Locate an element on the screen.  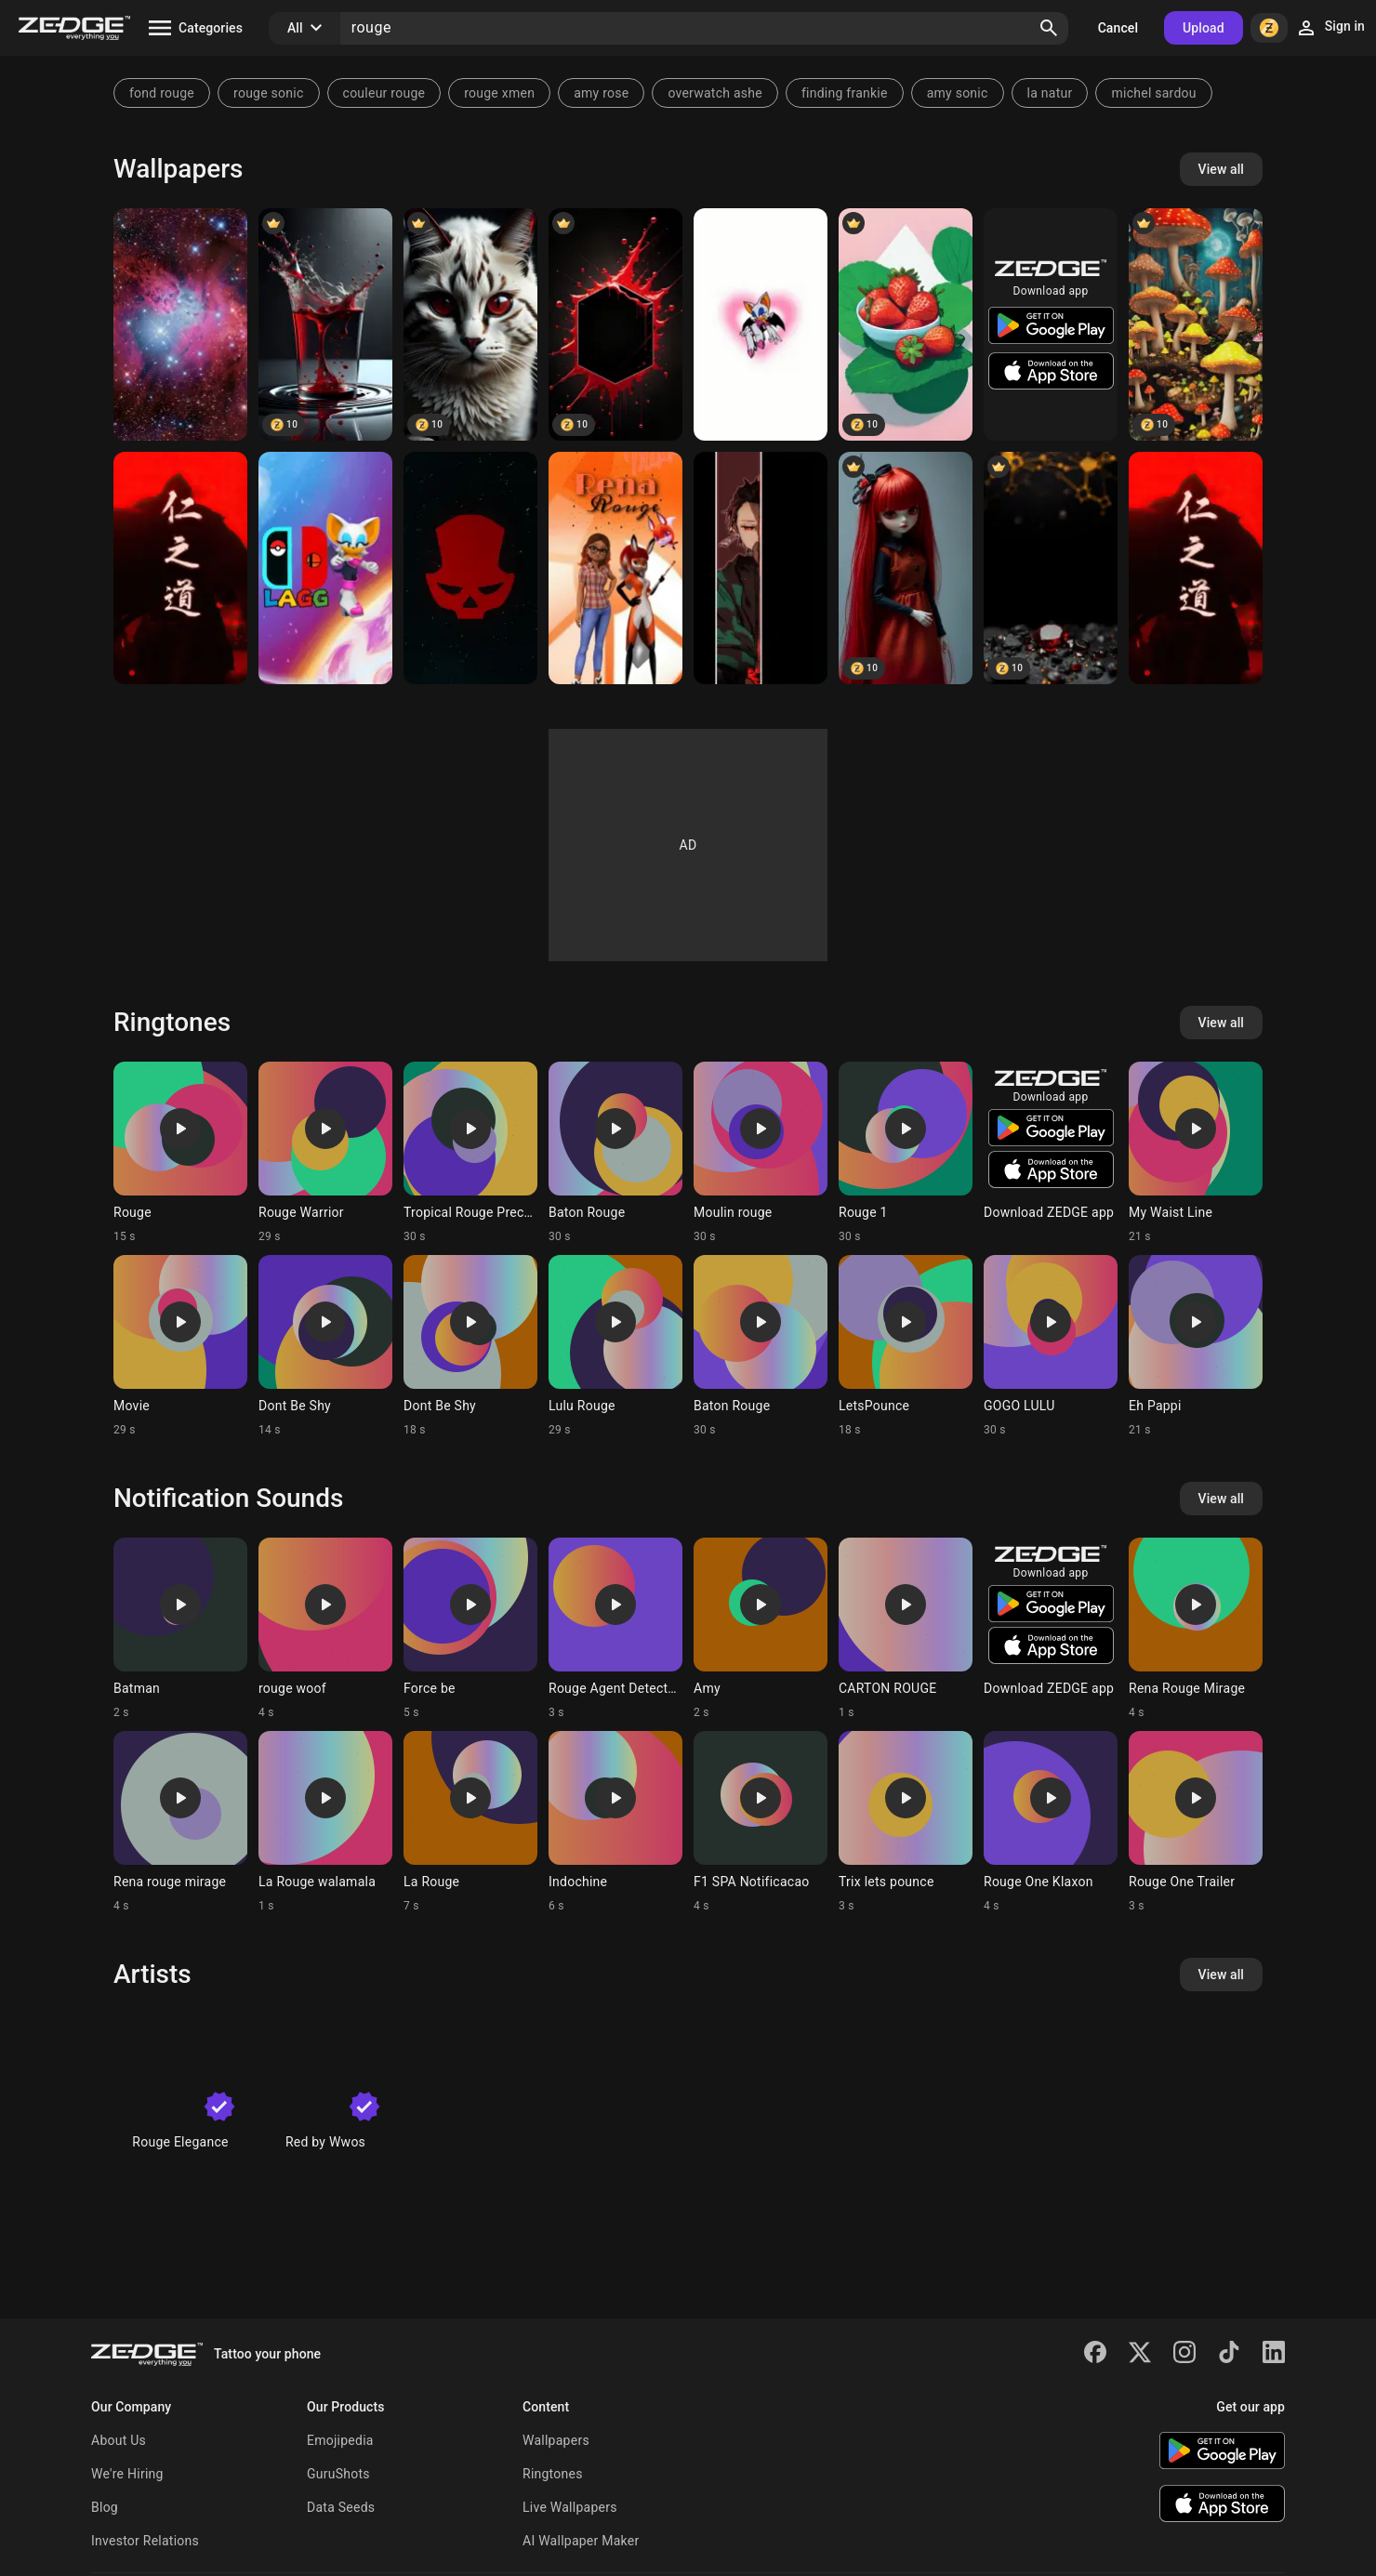
[Ringtone: Rouge One Klaxon] is located at coordinates (1051, 1822).